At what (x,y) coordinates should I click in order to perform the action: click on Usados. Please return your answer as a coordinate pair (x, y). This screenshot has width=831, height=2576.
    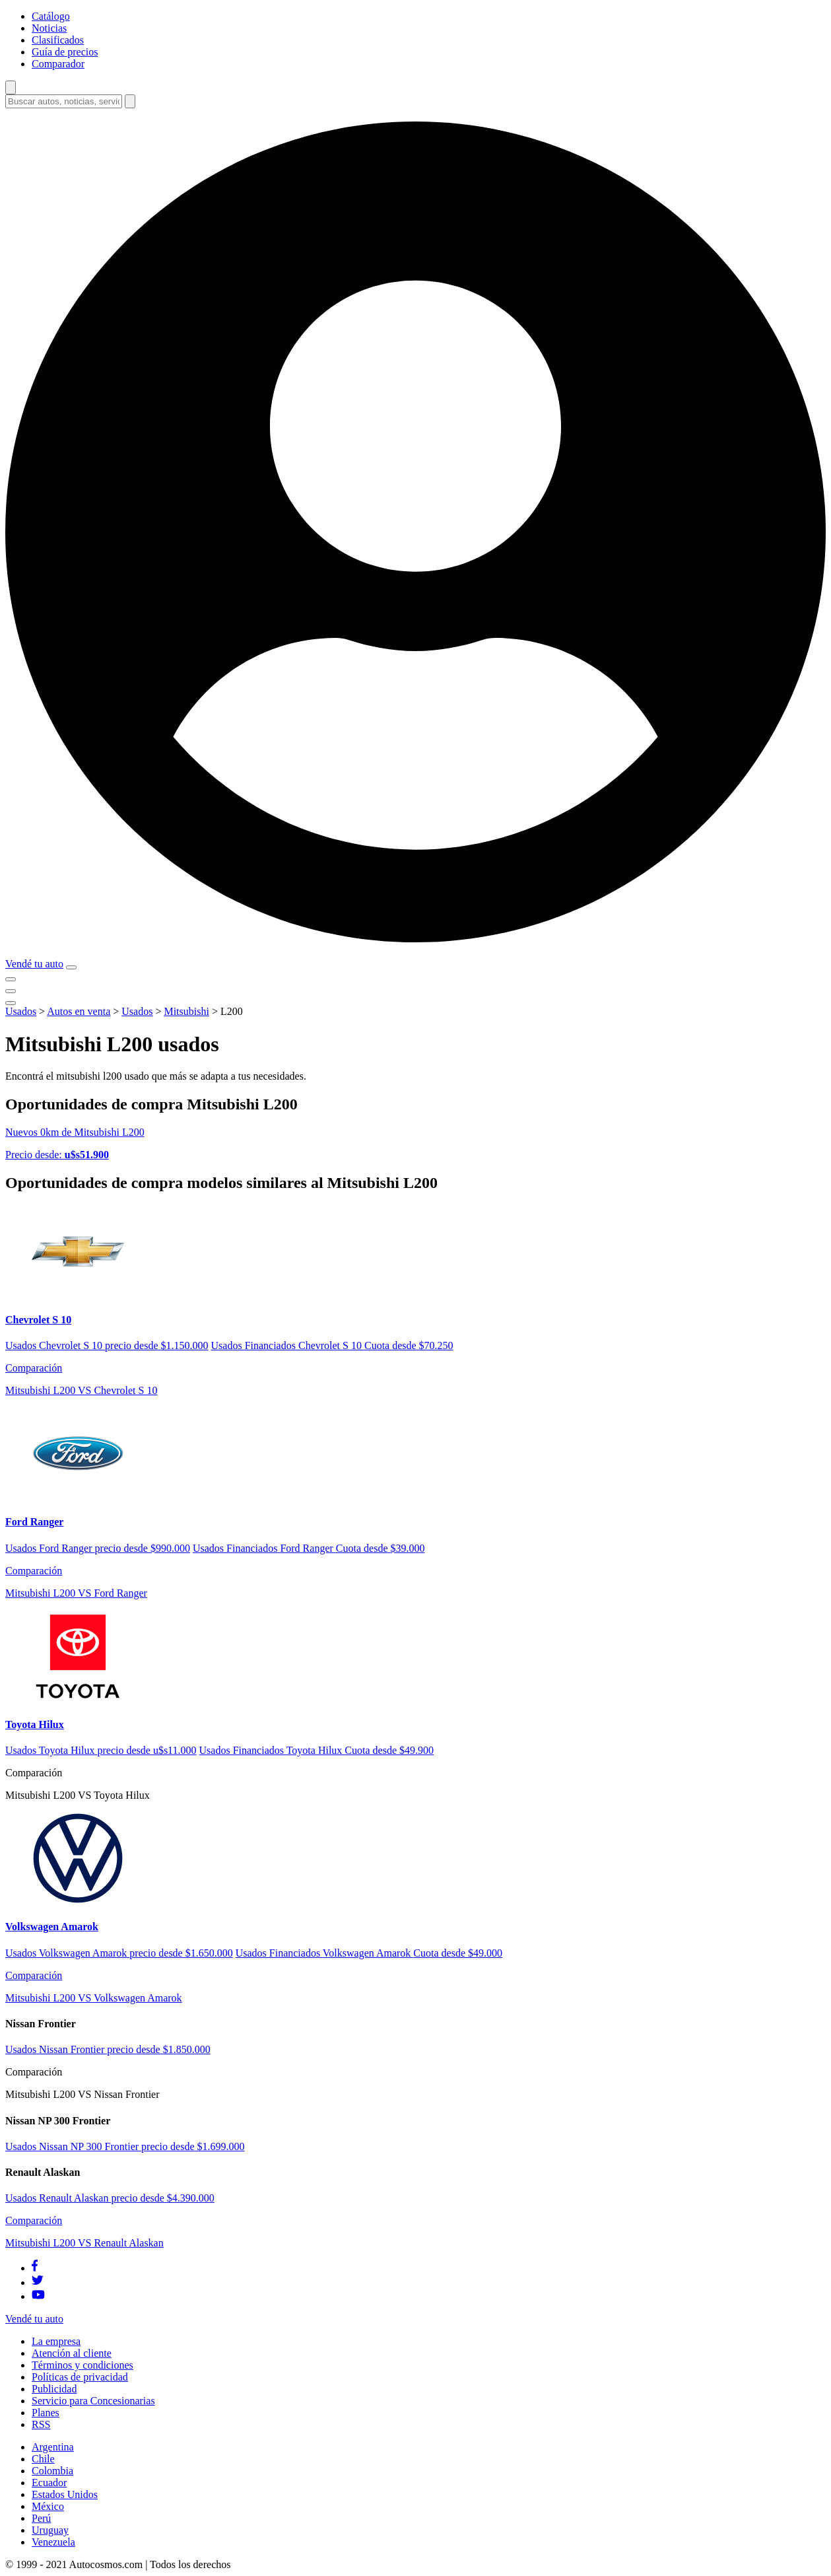
    Looking at the image, I should click on (20, 1011).